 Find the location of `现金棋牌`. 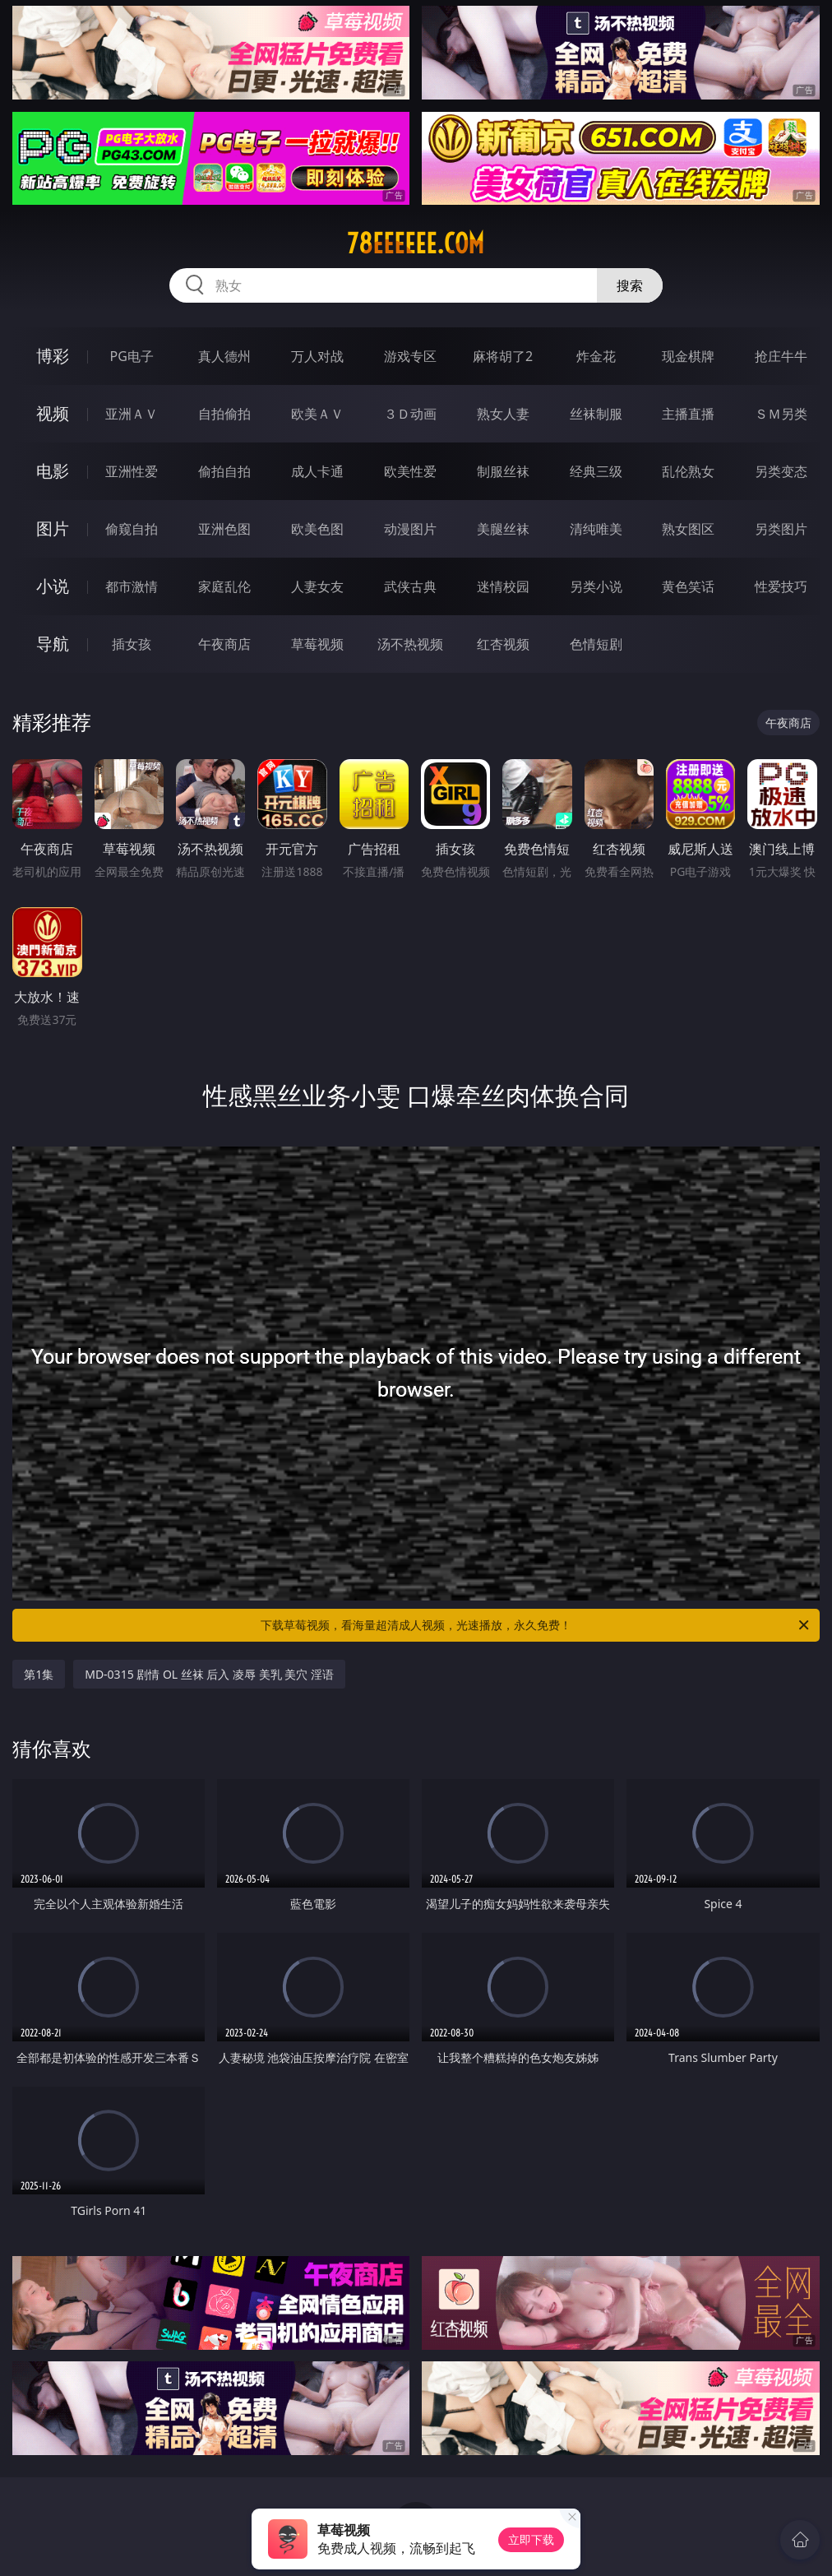

现金棋牌 is located at coordinates (688, 356).